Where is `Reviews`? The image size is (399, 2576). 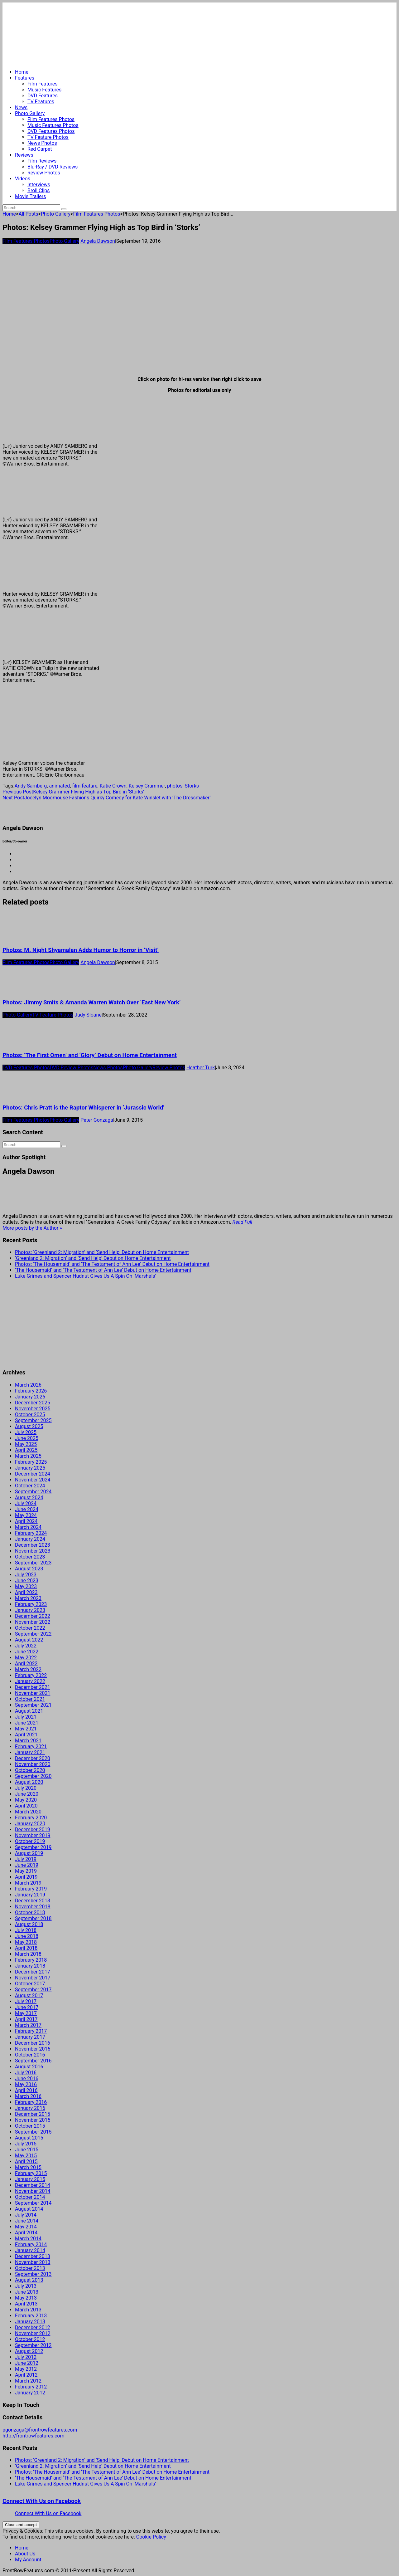 Reviews is located at coordinates (24, 155).